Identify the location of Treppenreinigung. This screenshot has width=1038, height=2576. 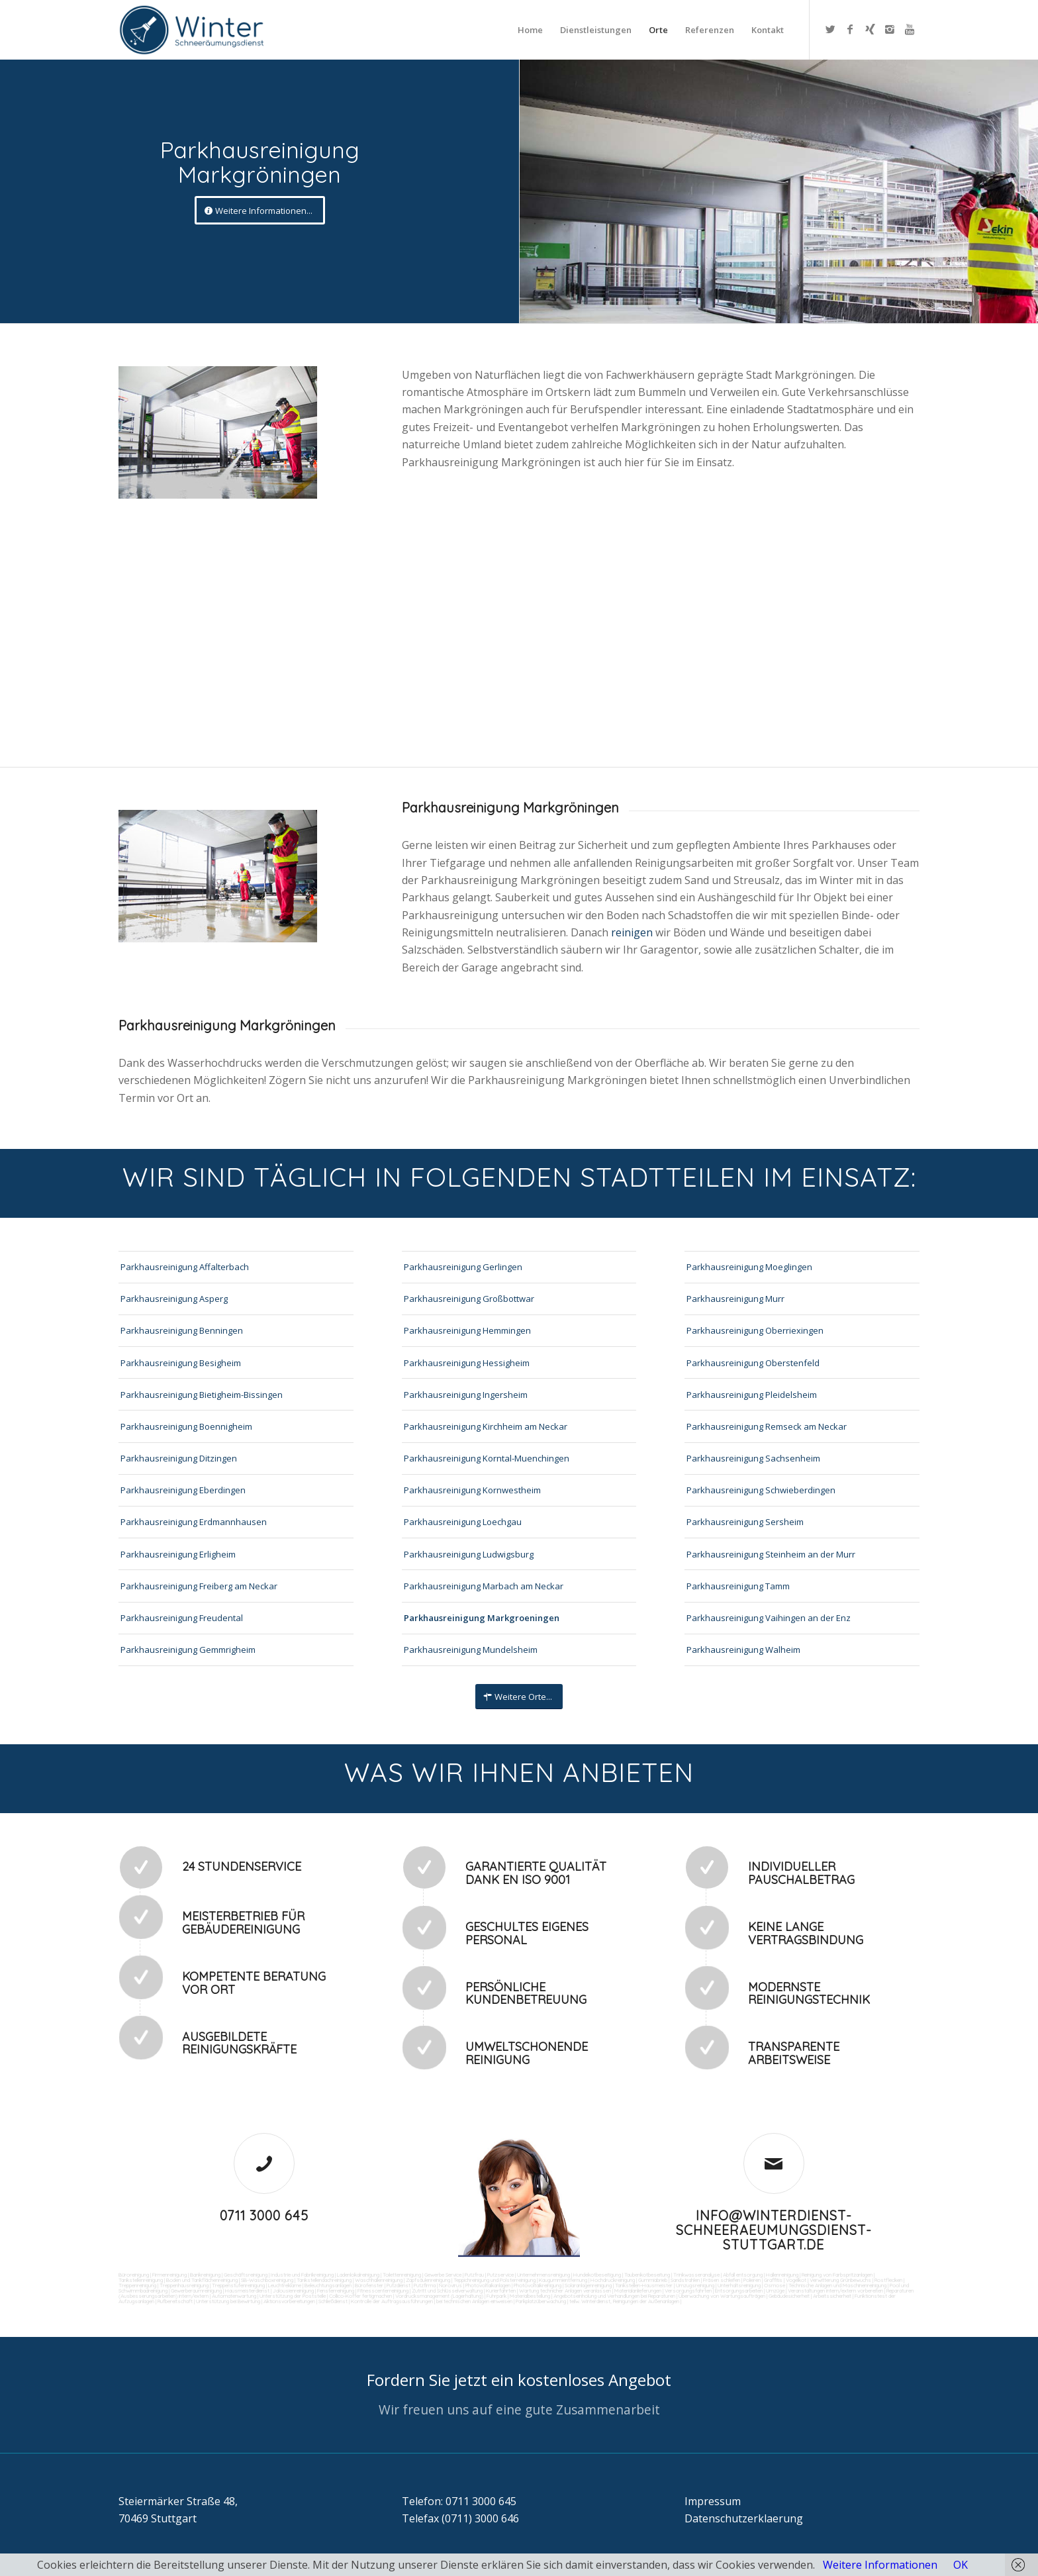
(137, 2285).